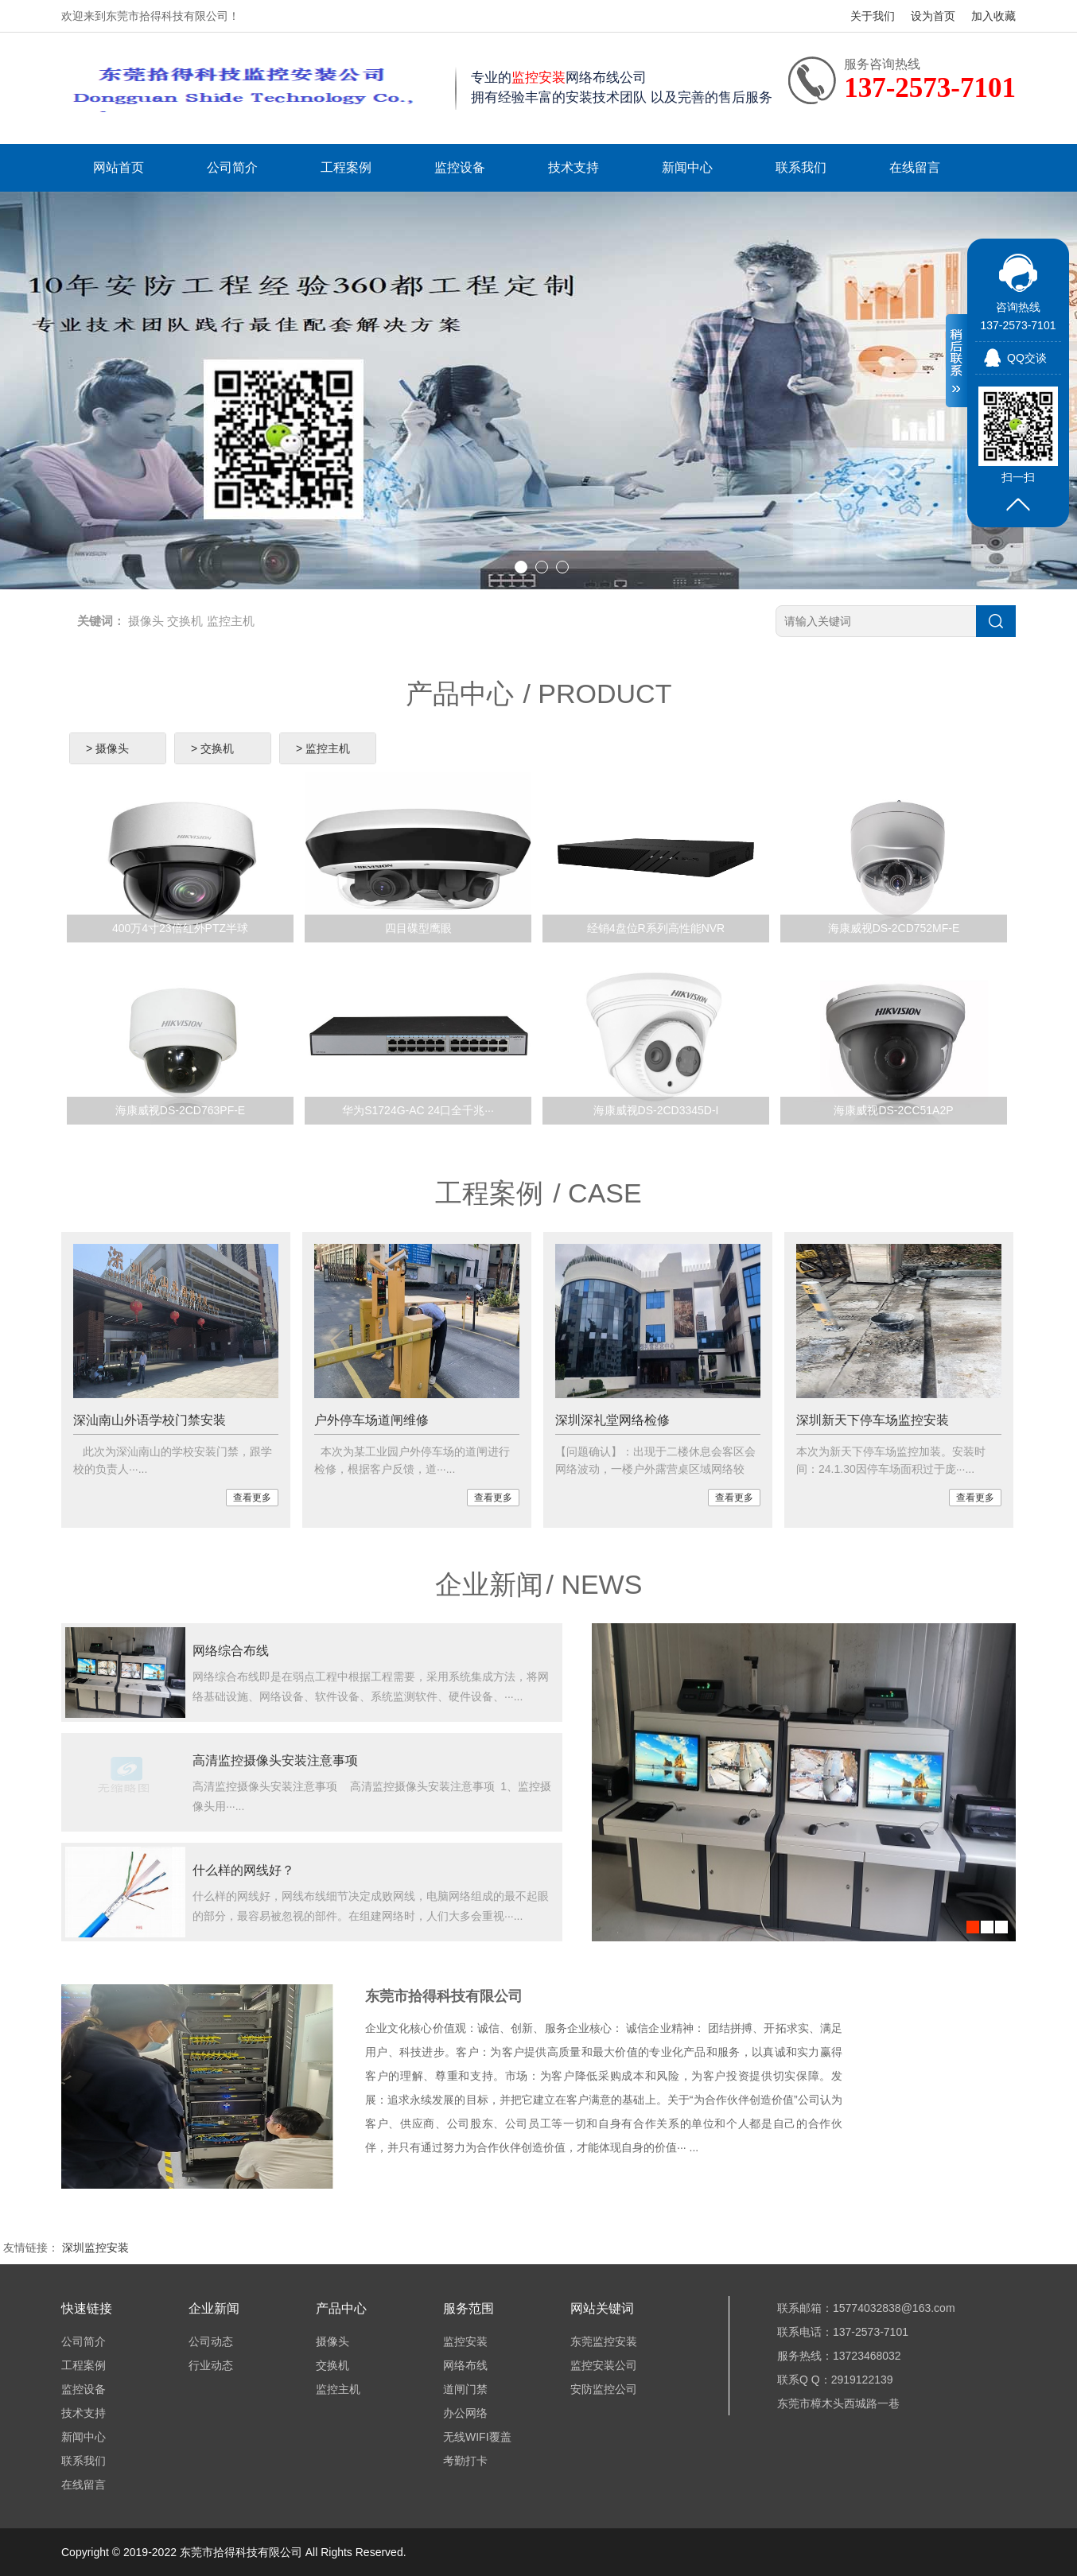 The width and height of the screenshot is (1077, 2576). Describe the element at coordinates (275, 1760) in the screenshot. I see `高清监控摄像头安装注意事项` at that location.